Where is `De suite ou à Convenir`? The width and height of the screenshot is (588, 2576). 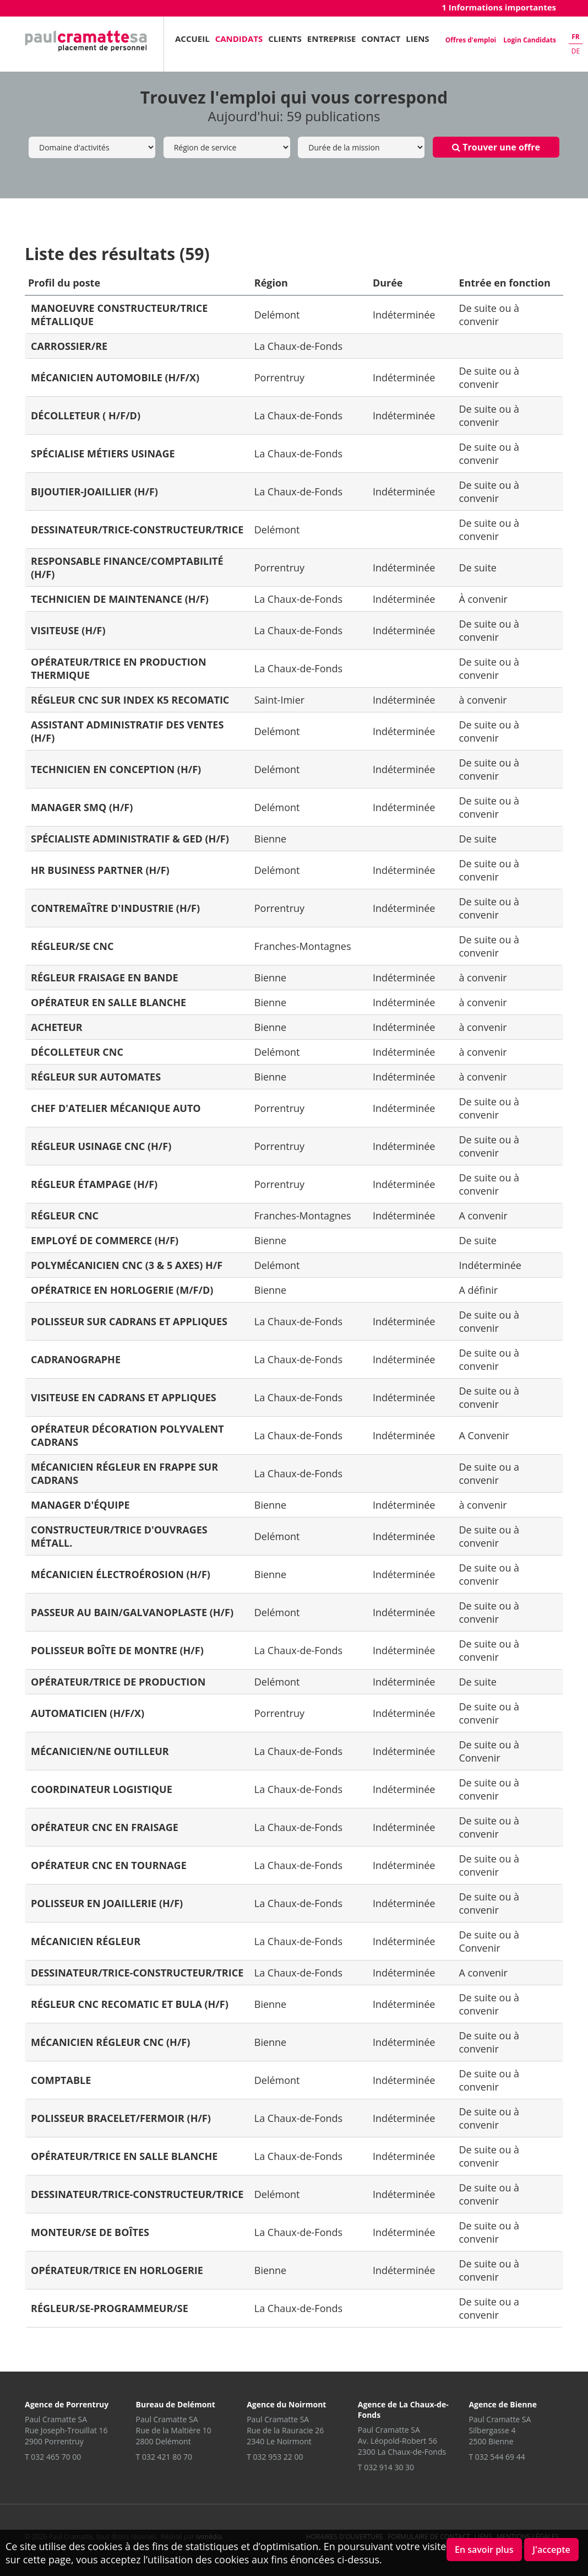 De suite ou à Convenir is located at coordinates (489, 1751).